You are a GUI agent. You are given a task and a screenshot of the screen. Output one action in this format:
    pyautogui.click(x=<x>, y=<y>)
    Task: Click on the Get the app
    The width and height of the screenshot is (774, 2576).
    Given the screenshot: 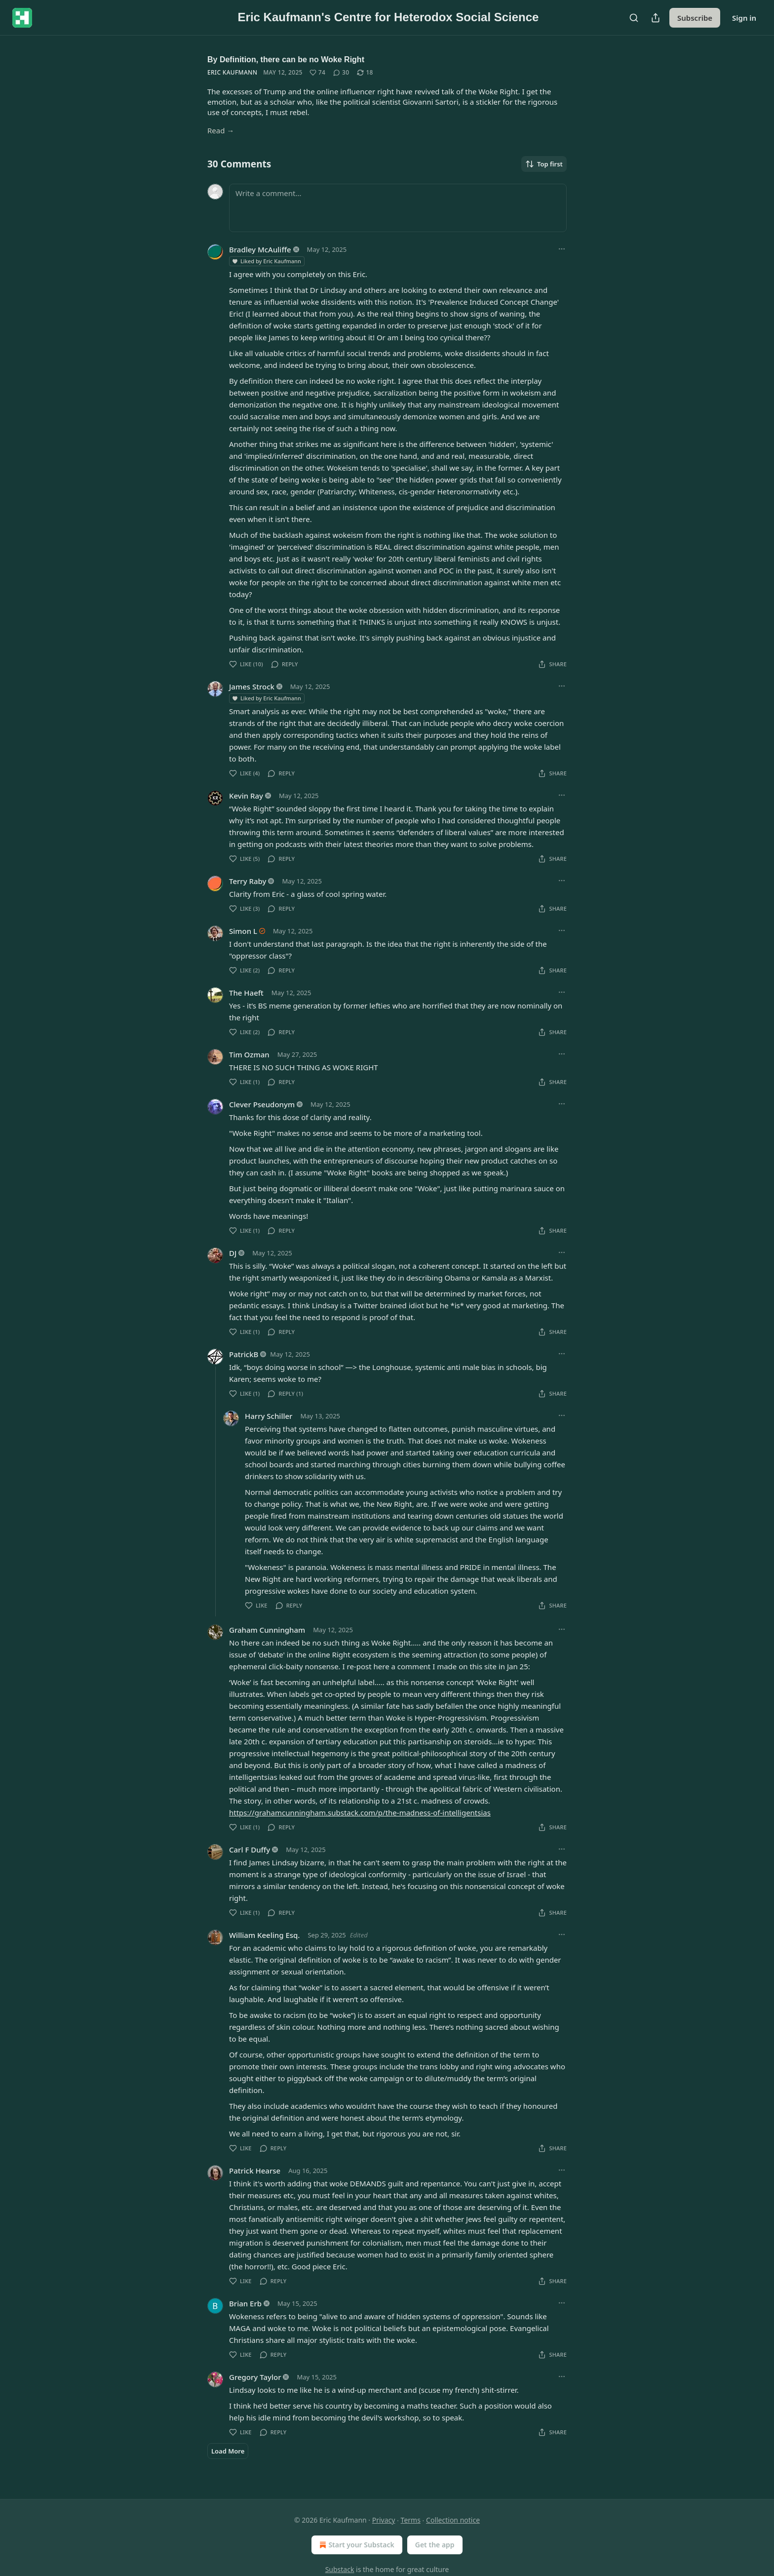 What is the action you would take?
    pyautogui.click(x=435, y=2544)
    